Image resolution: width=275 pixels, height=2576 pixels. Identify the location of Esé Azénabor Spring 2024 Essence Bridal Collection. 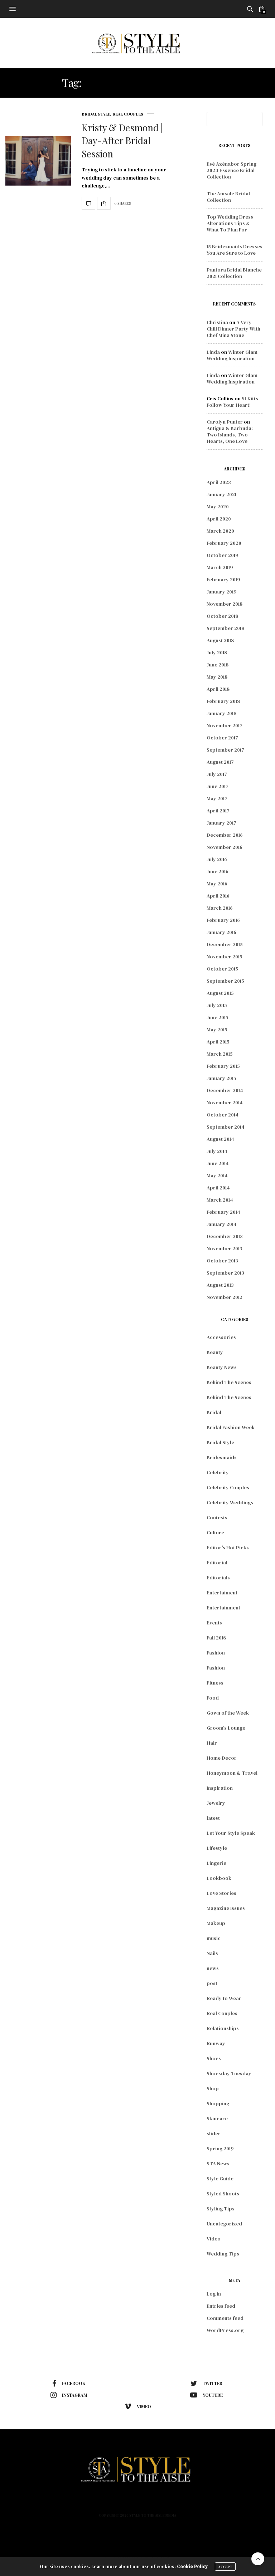
(231, 170).